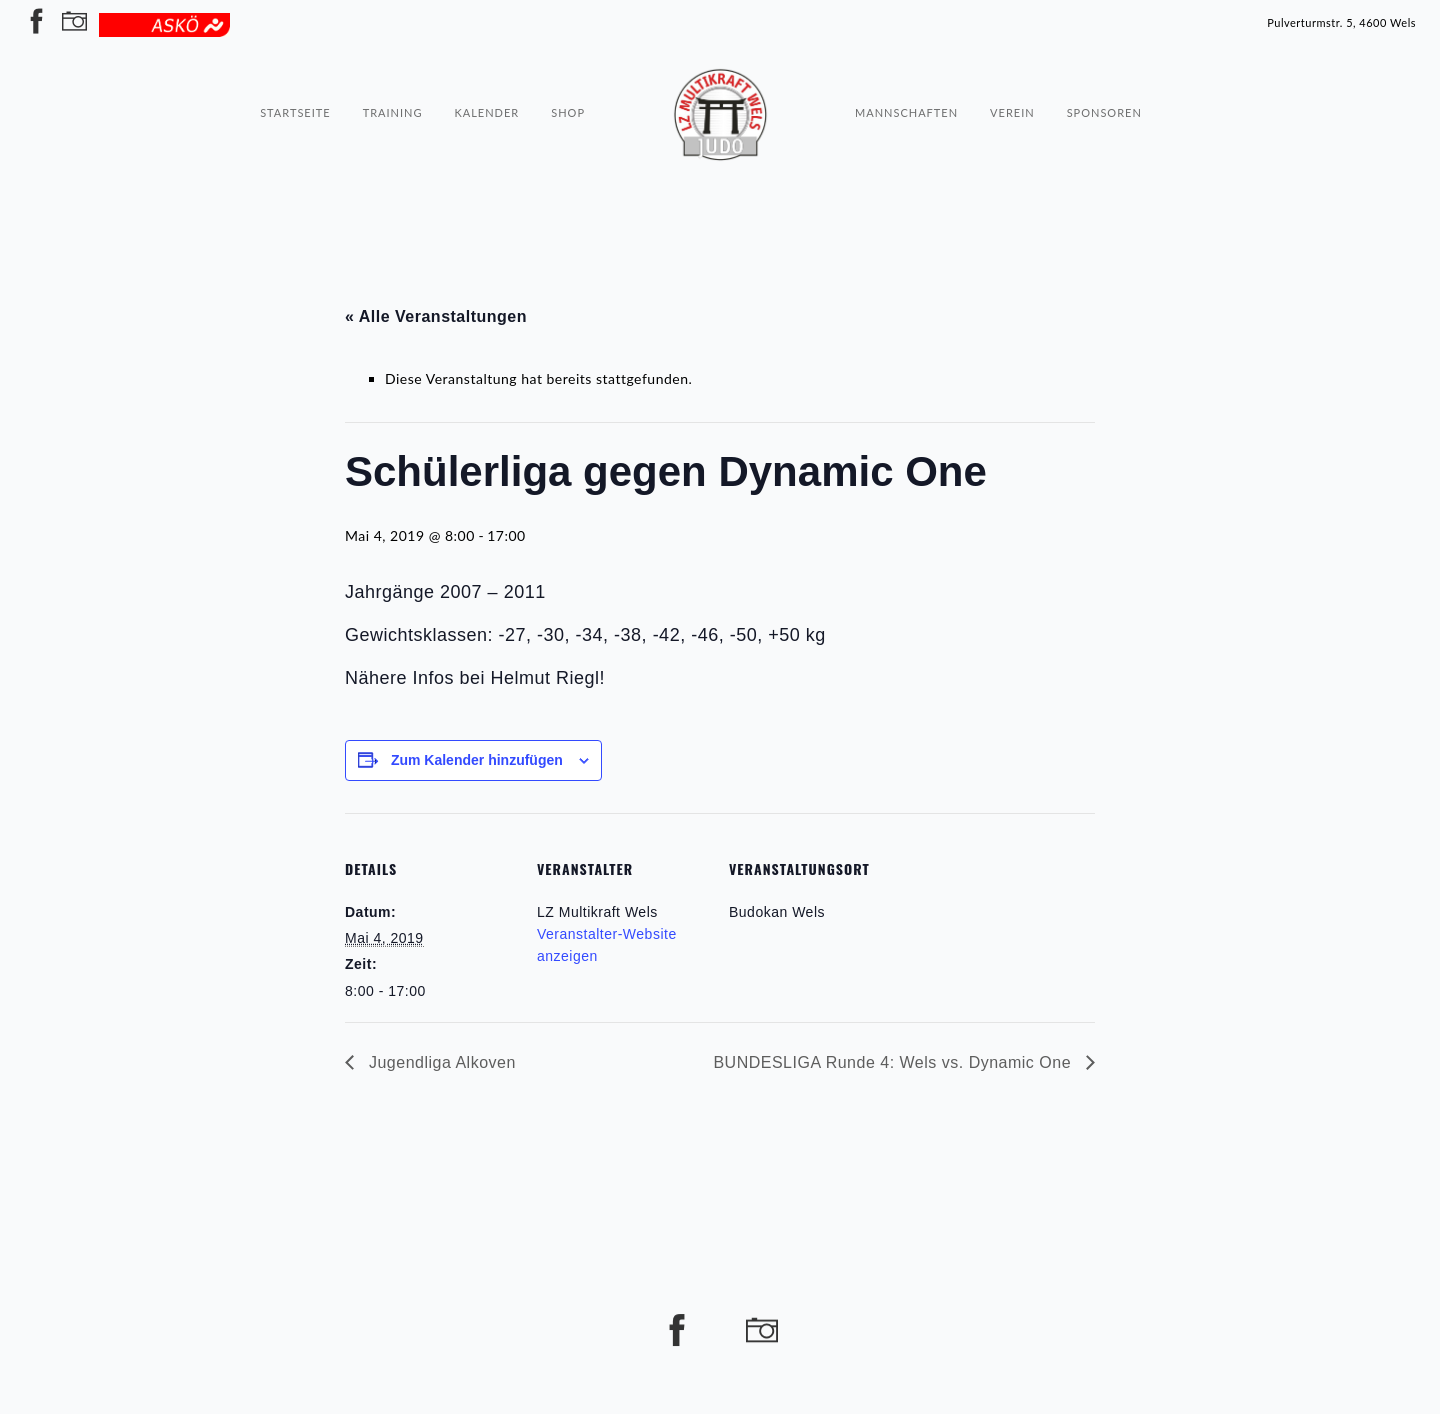 The image size is (1440, 1414). What do you see at coordinates (477, 760) in the screenshot?
I see `Zum Kalender hinzufügen [Zeige Links an um Veranstaltungen zu deinem Kalender hinzuzufügen]` at bounding box center [477, 760].